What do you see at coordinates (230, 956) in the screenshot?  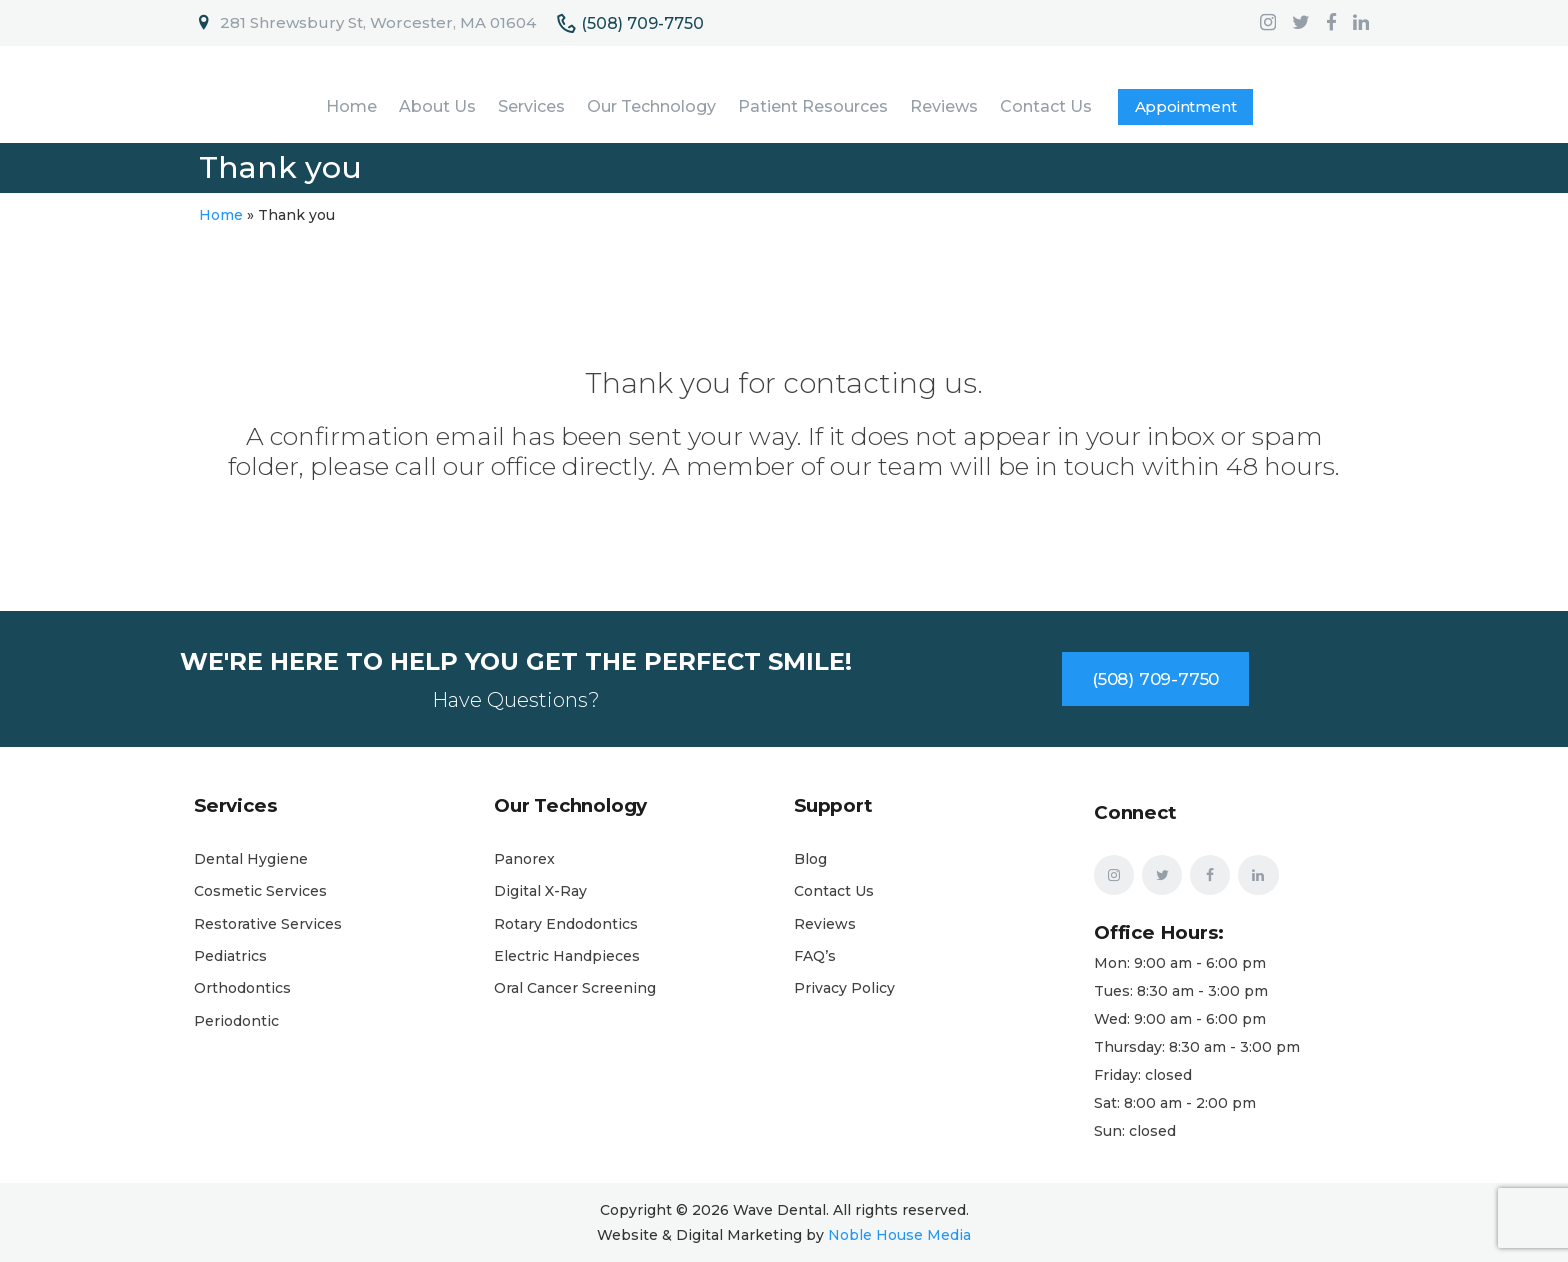 I see `Pediatrics` at bounding box center [230, 956].